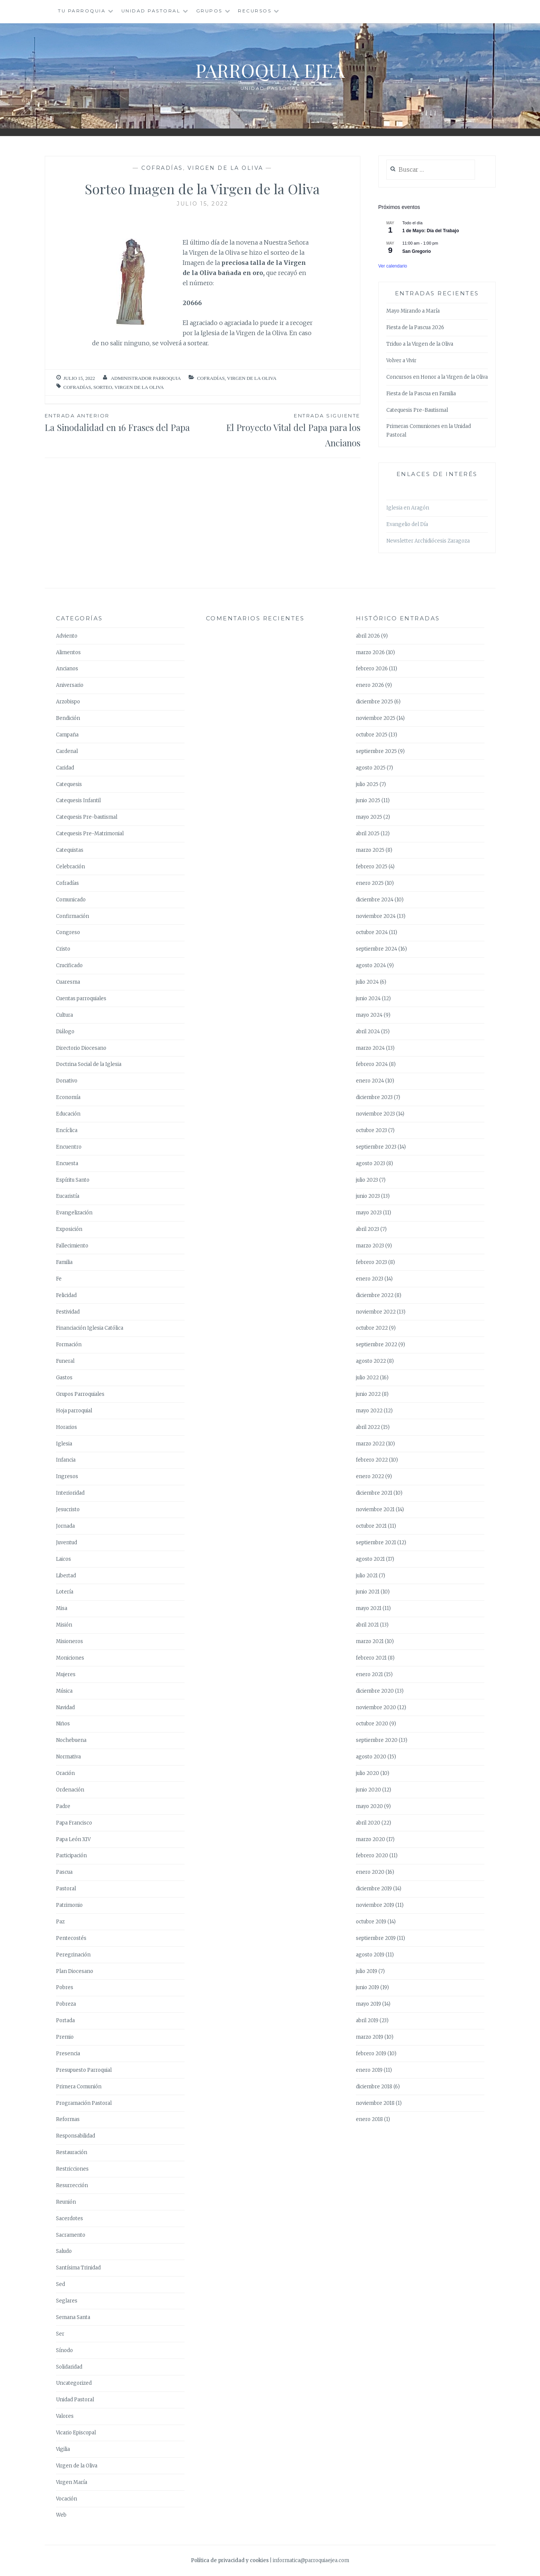 This screenshot has width=540, height=2576. What do you see at coordinates (374, 1888) in the screenshot?
I see `diciembre 2019` at bounding box center [374, 1888].